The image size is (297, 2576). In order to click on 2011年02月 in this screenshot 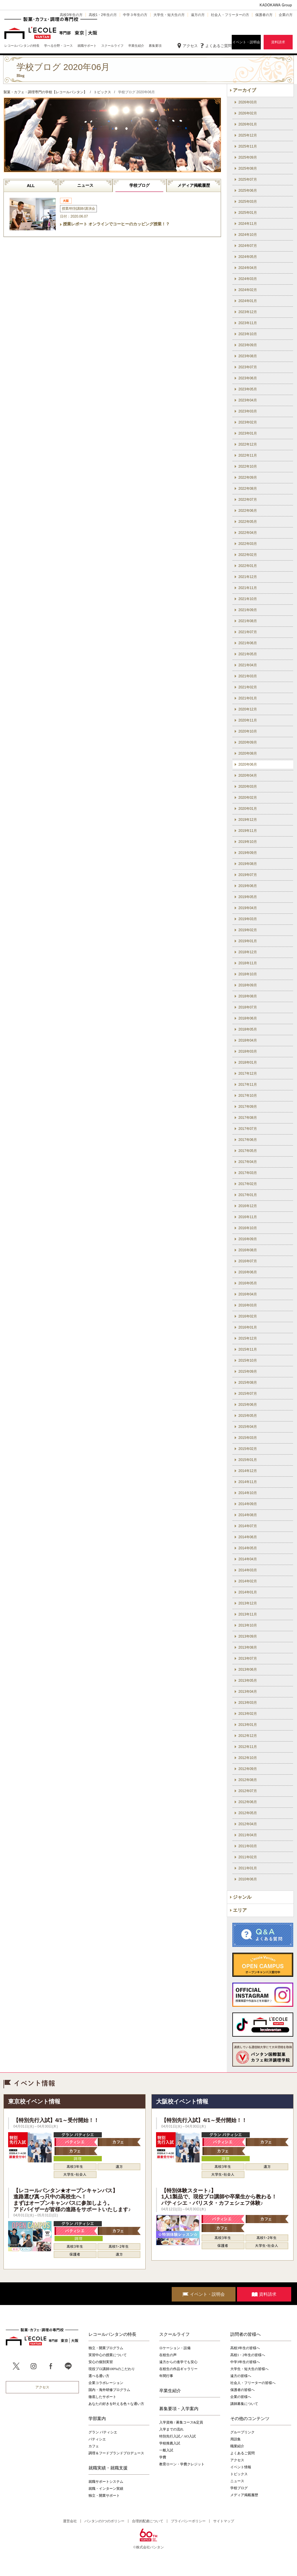, I will do `click(247, 1857)`.